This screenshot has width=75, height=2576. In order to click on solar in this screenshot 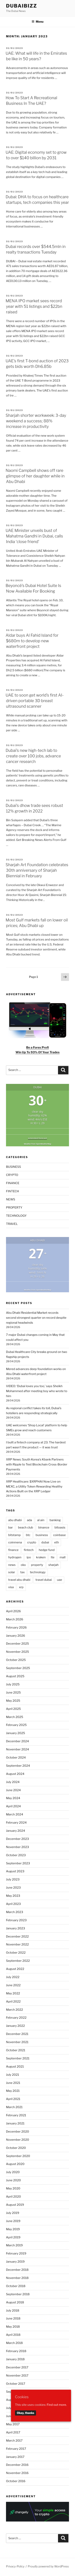, I will do `click(11, 1572)`.